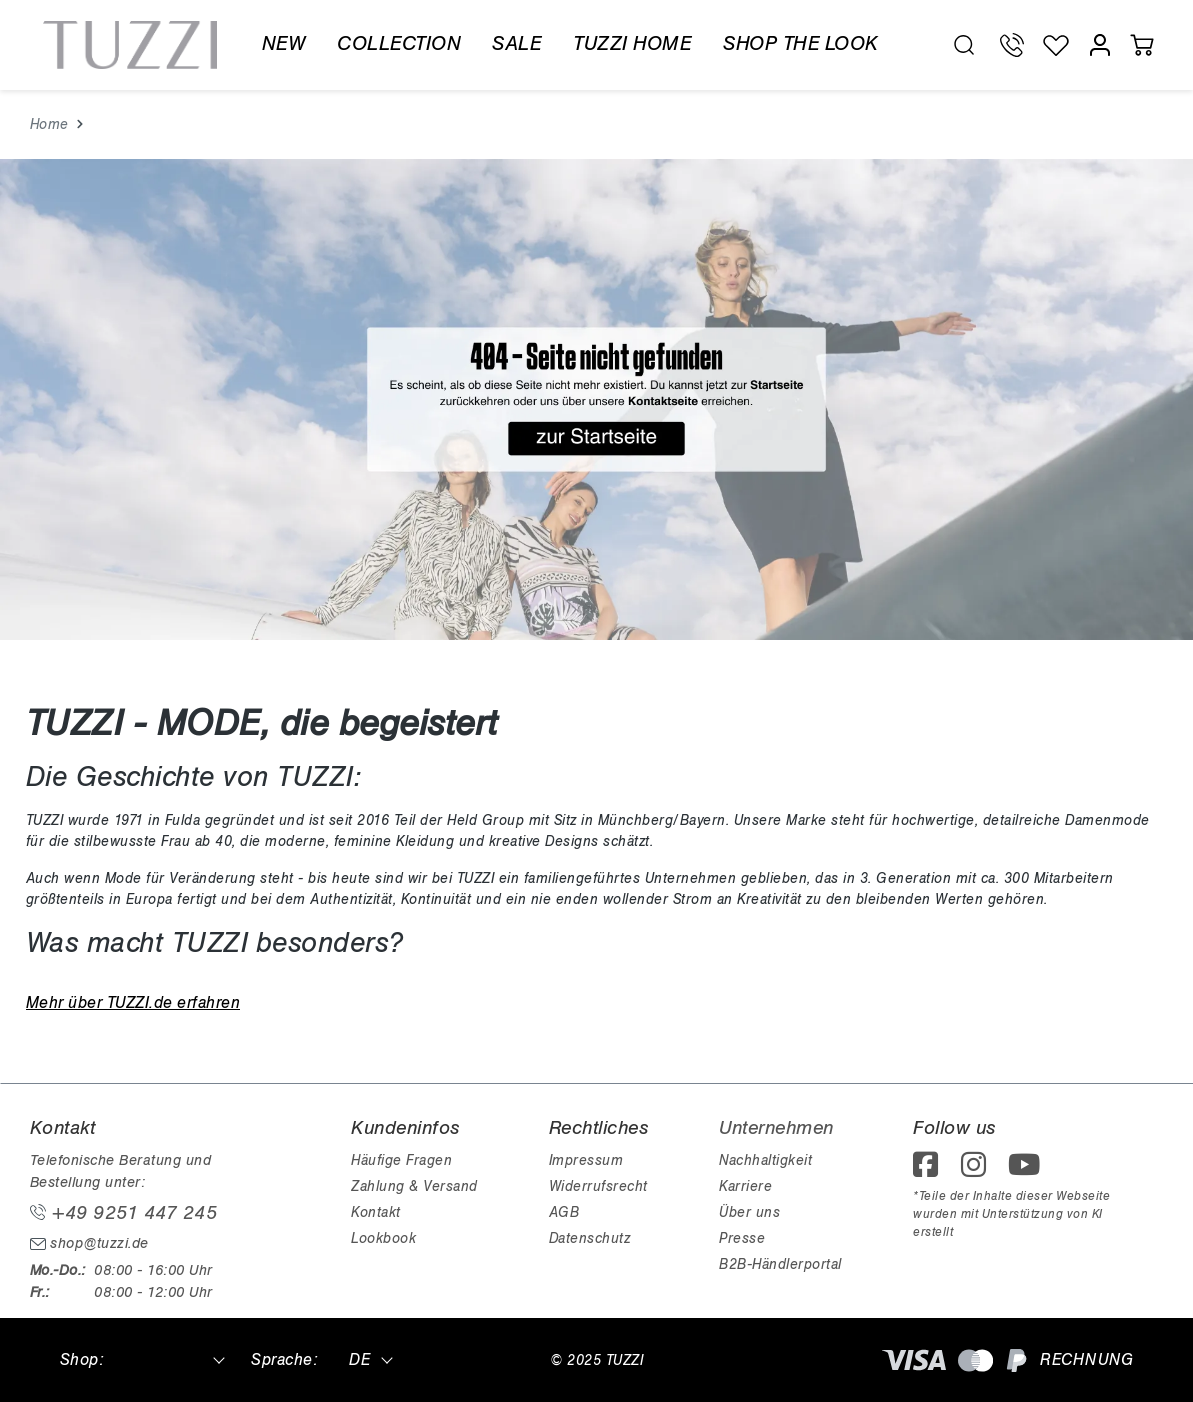  I want to click on Zahlung & Versand, so click(414, 1186).